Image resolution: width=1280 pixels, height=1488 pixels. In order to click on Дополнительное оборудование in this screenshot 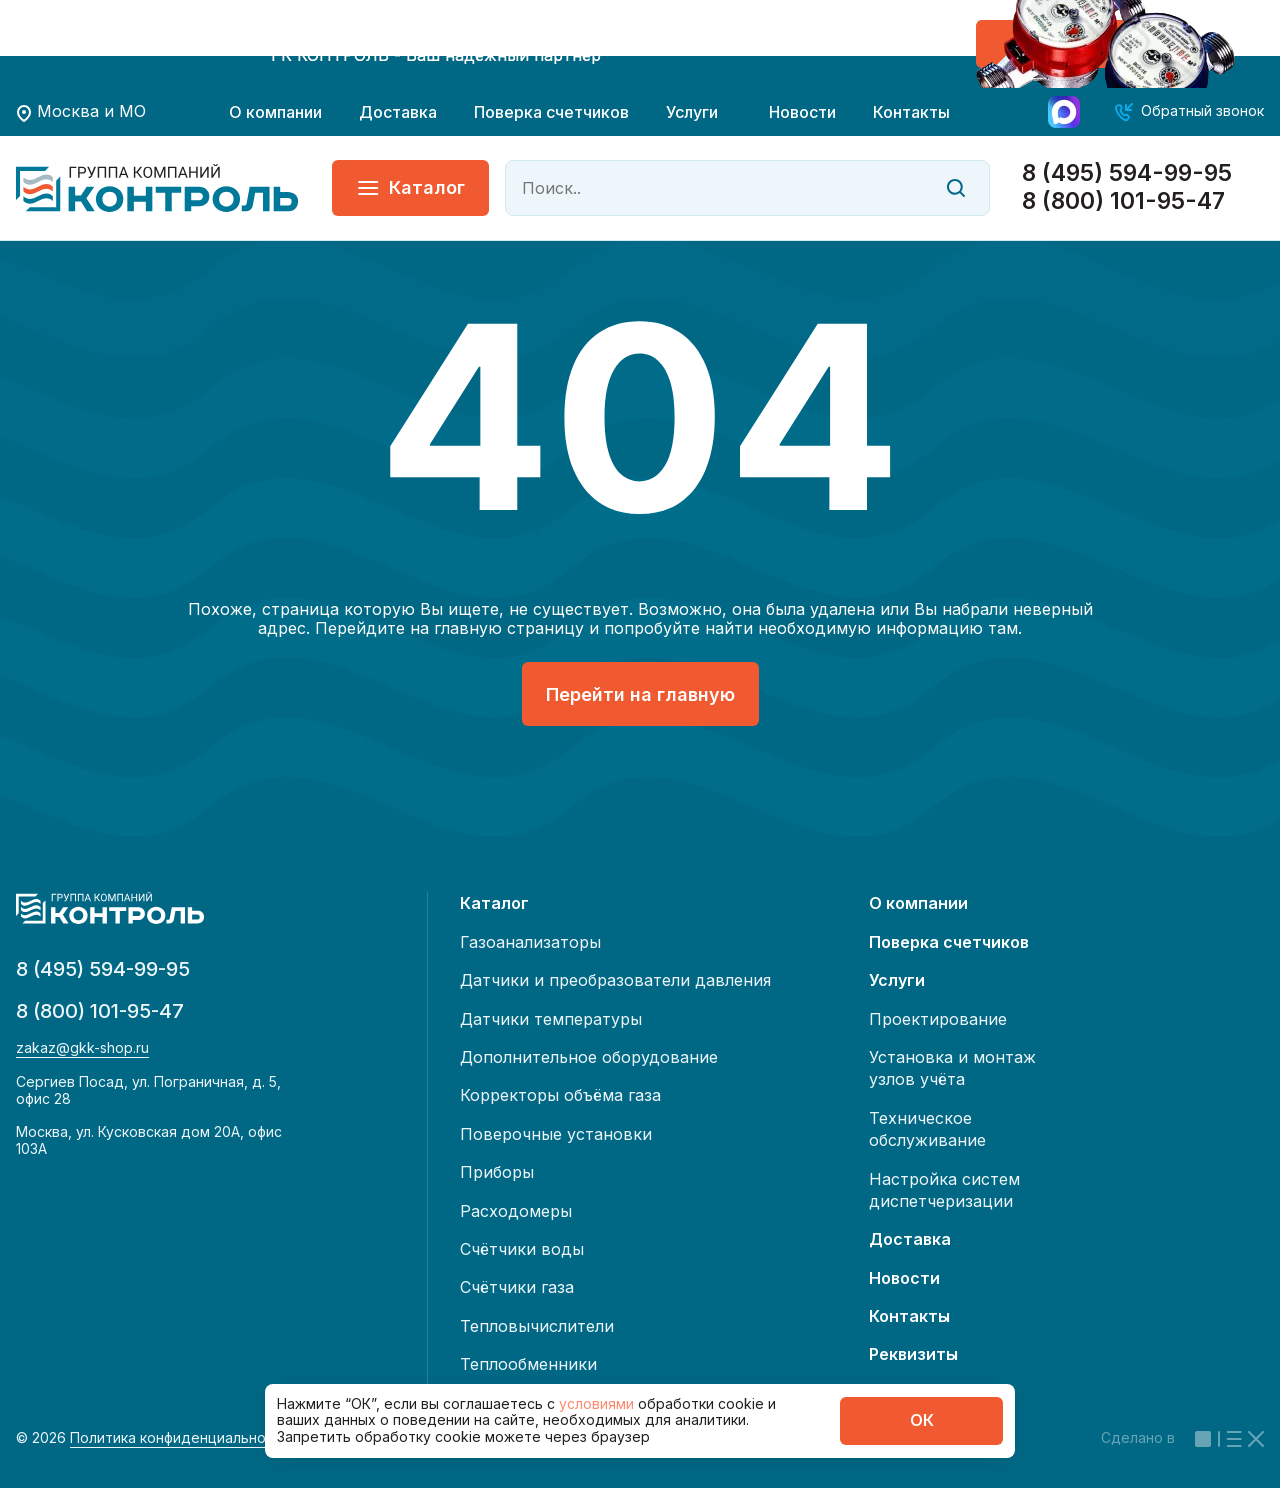, I will do `click(589, 1057)`.